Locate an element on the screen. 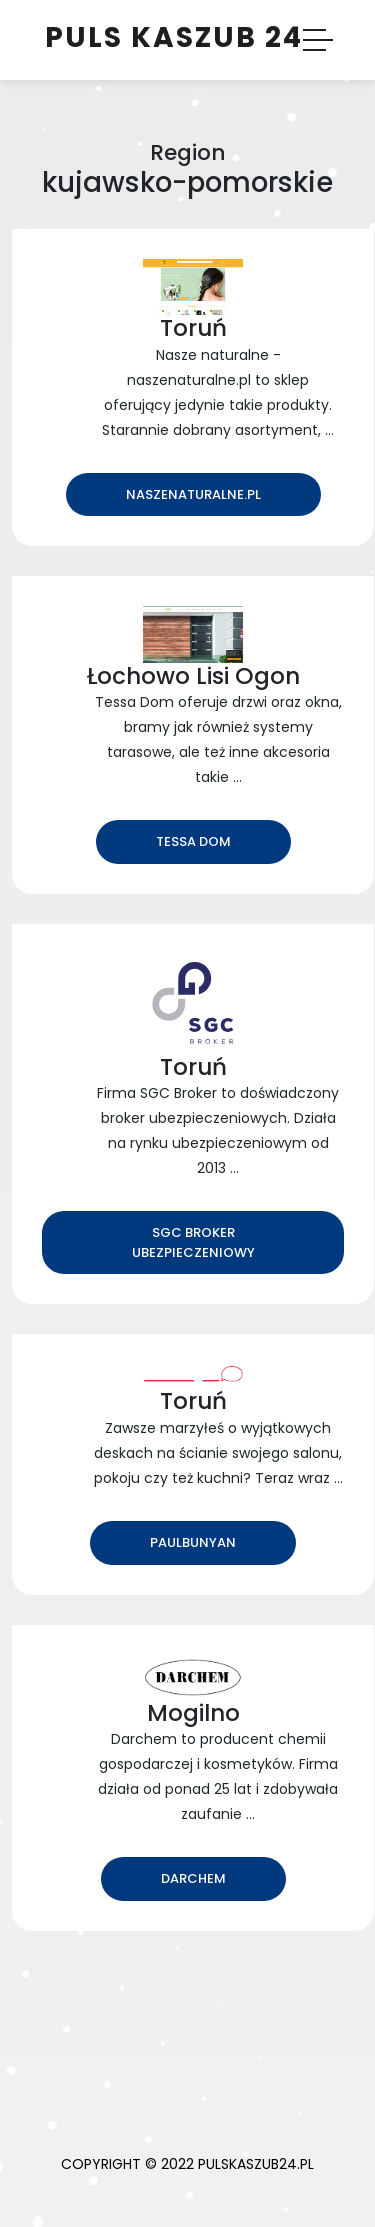 The width and height of the screenshot is (375, 2227). Darchem is located at coordinates (193, 1878).